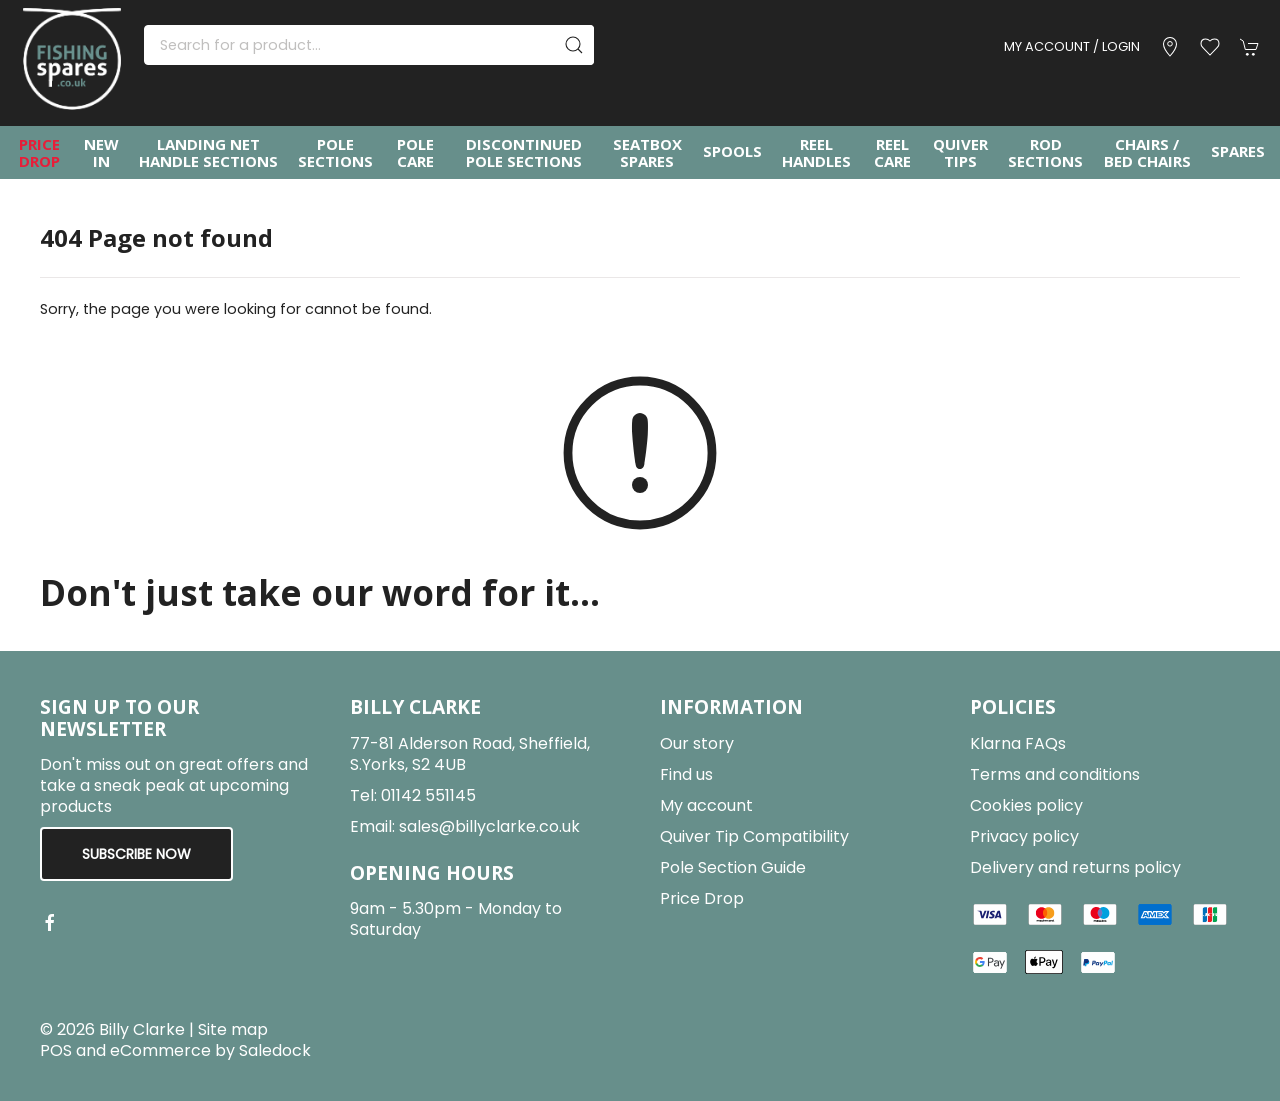 This screenshot has width=1280, height=1101. What do you see at coordinates (208, 152) in the screenshot?
I see `Landing Net Handle Sections [button]` at bounding box center [208, 152].